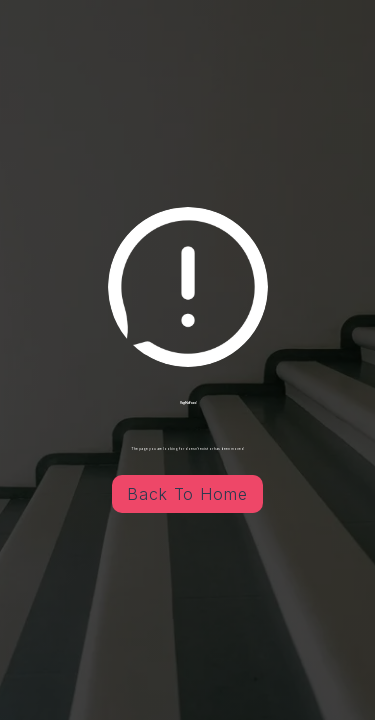 Image resolution: width=375 pixels, height=720 pixels. Describe the element at coordinates (188, 494) in the screenshot. I see `Back To Home` at that location.